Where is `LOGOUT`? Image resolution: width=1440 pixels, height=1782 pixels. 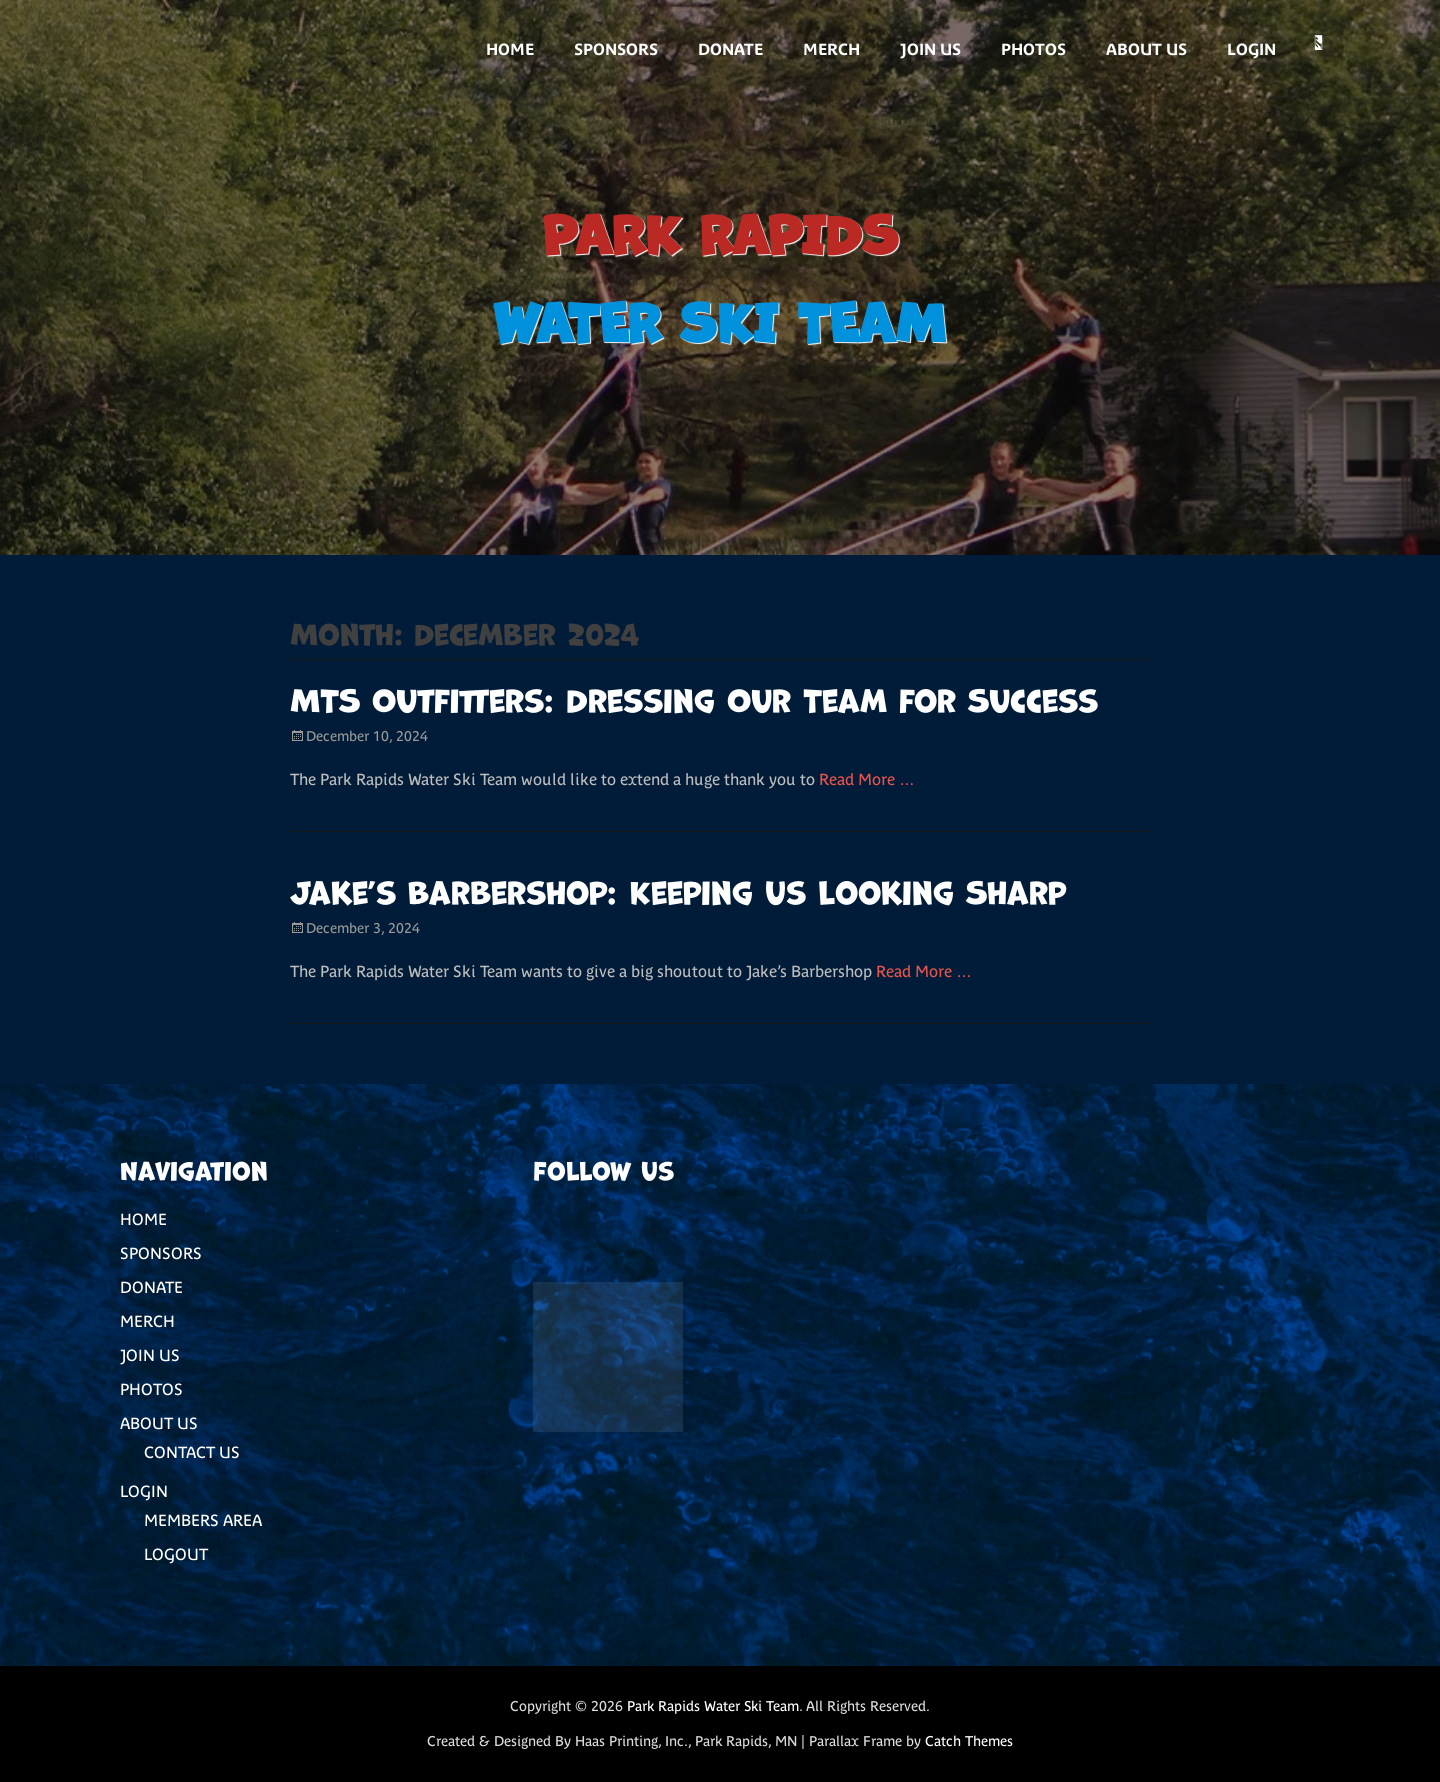 LOGOUT is located at coordinates (176, 1554).